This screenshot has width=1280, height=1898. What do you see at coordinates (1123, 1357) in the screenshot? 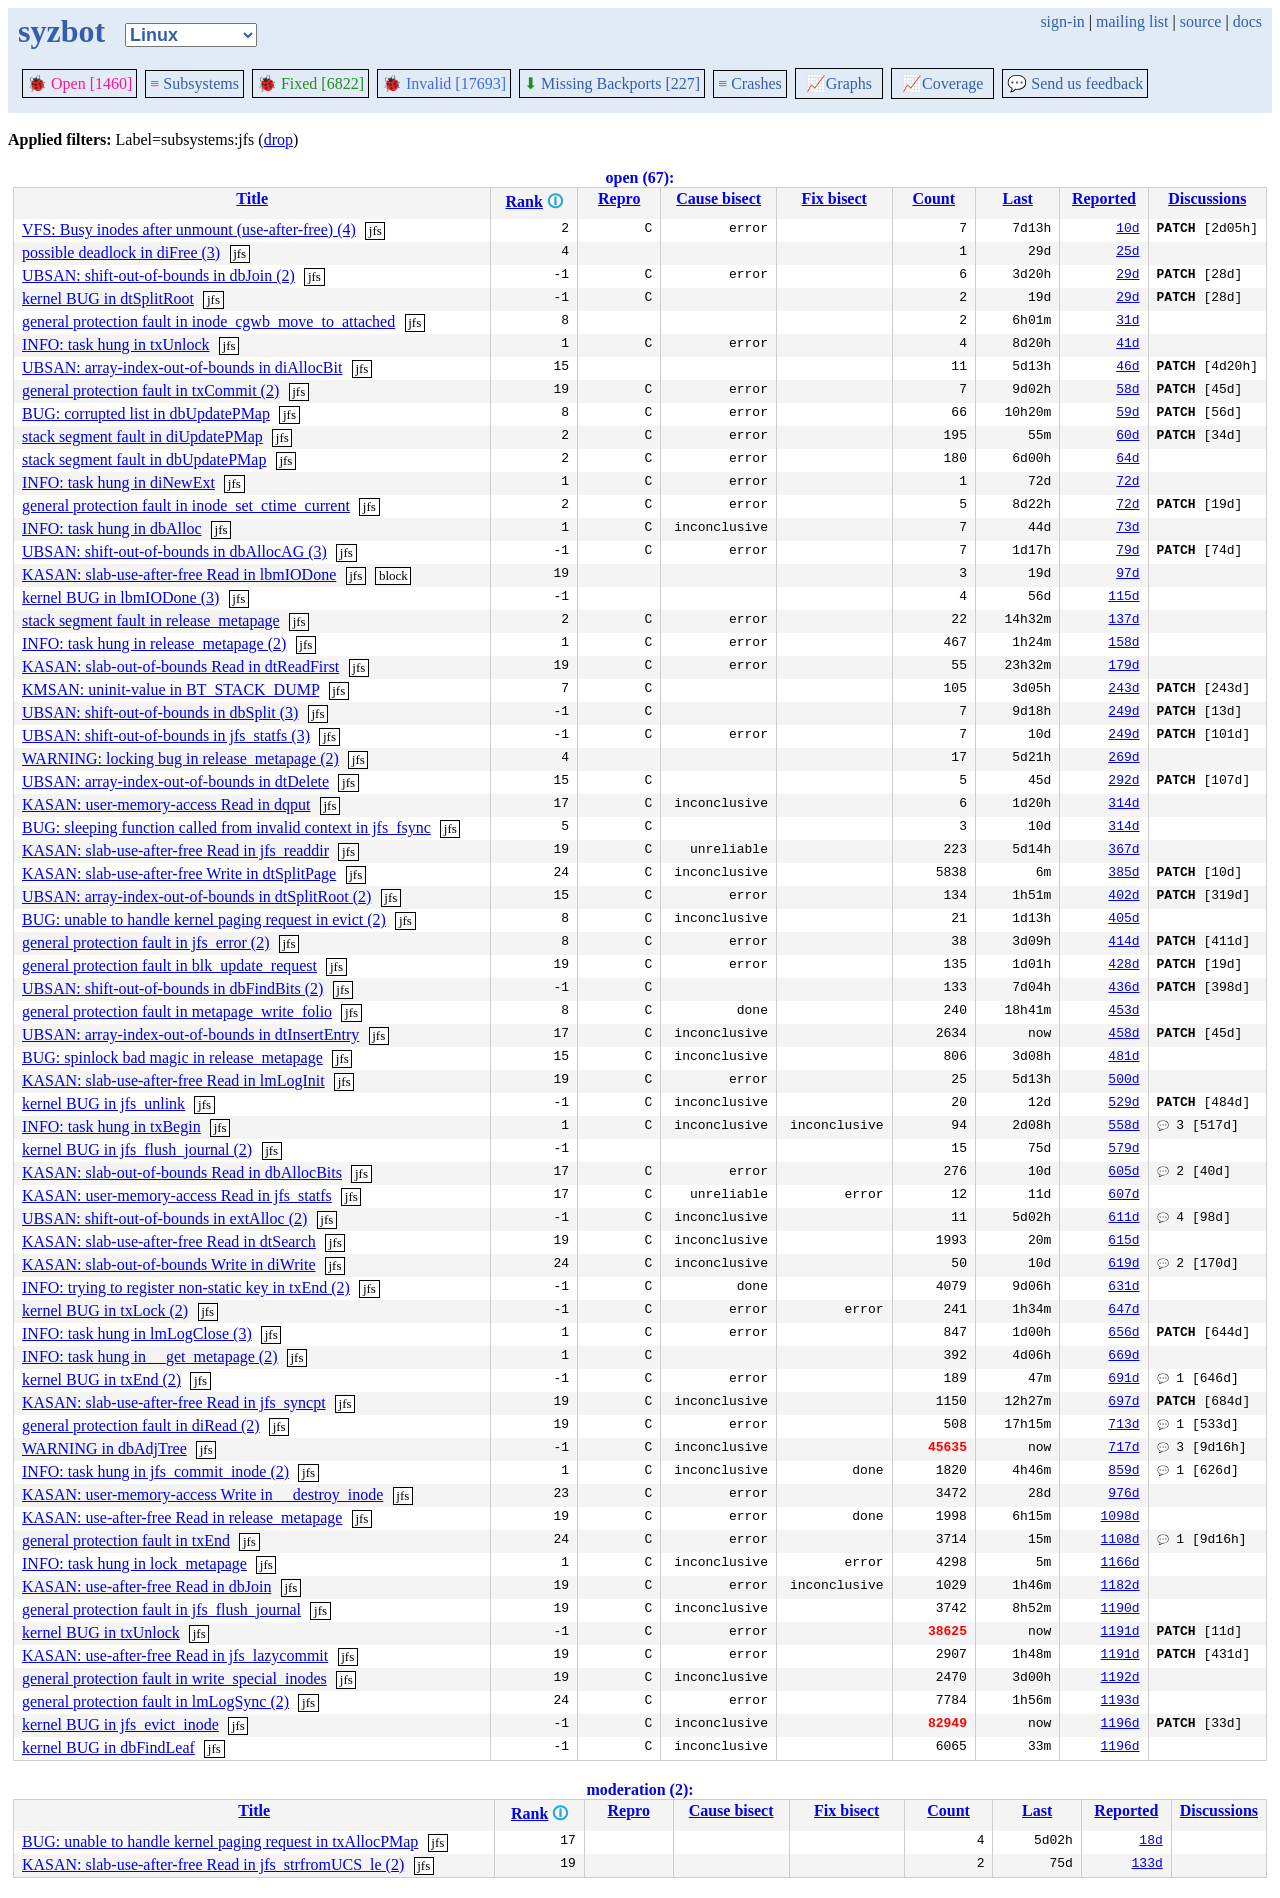
I see `669d` at bounding box center [1123, 1357].